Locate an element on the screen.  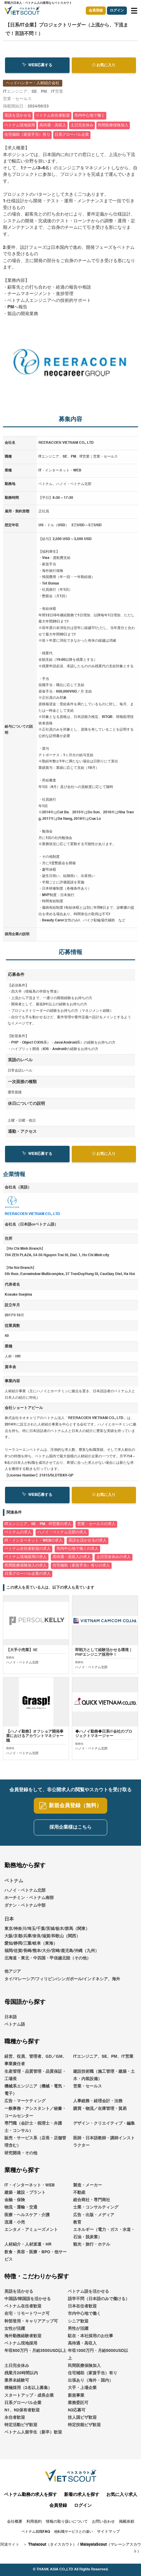
残業月20時間以内 is located at coordinates (21, 2377).